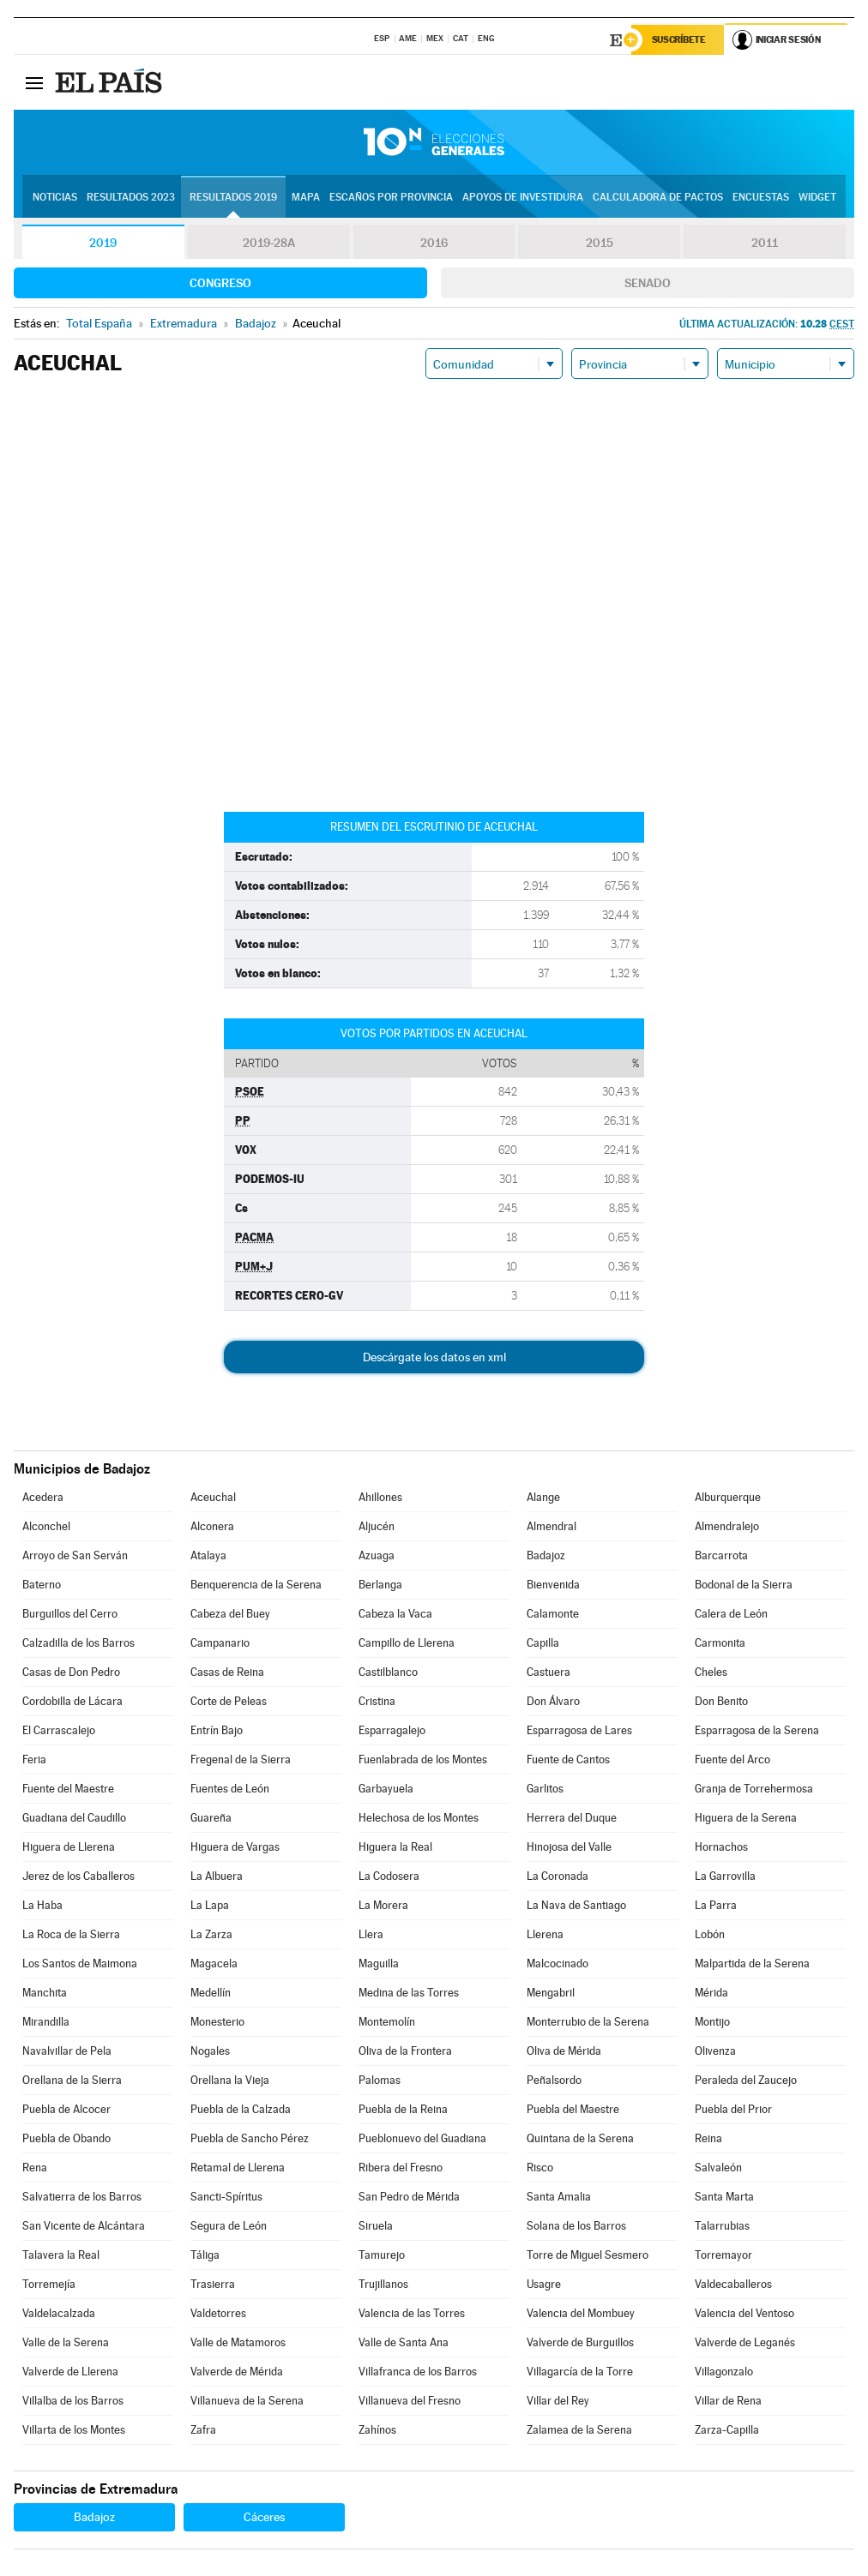 This screenshot has width=868, height=2576. I want to click on Cheles, so click(711, 1672).